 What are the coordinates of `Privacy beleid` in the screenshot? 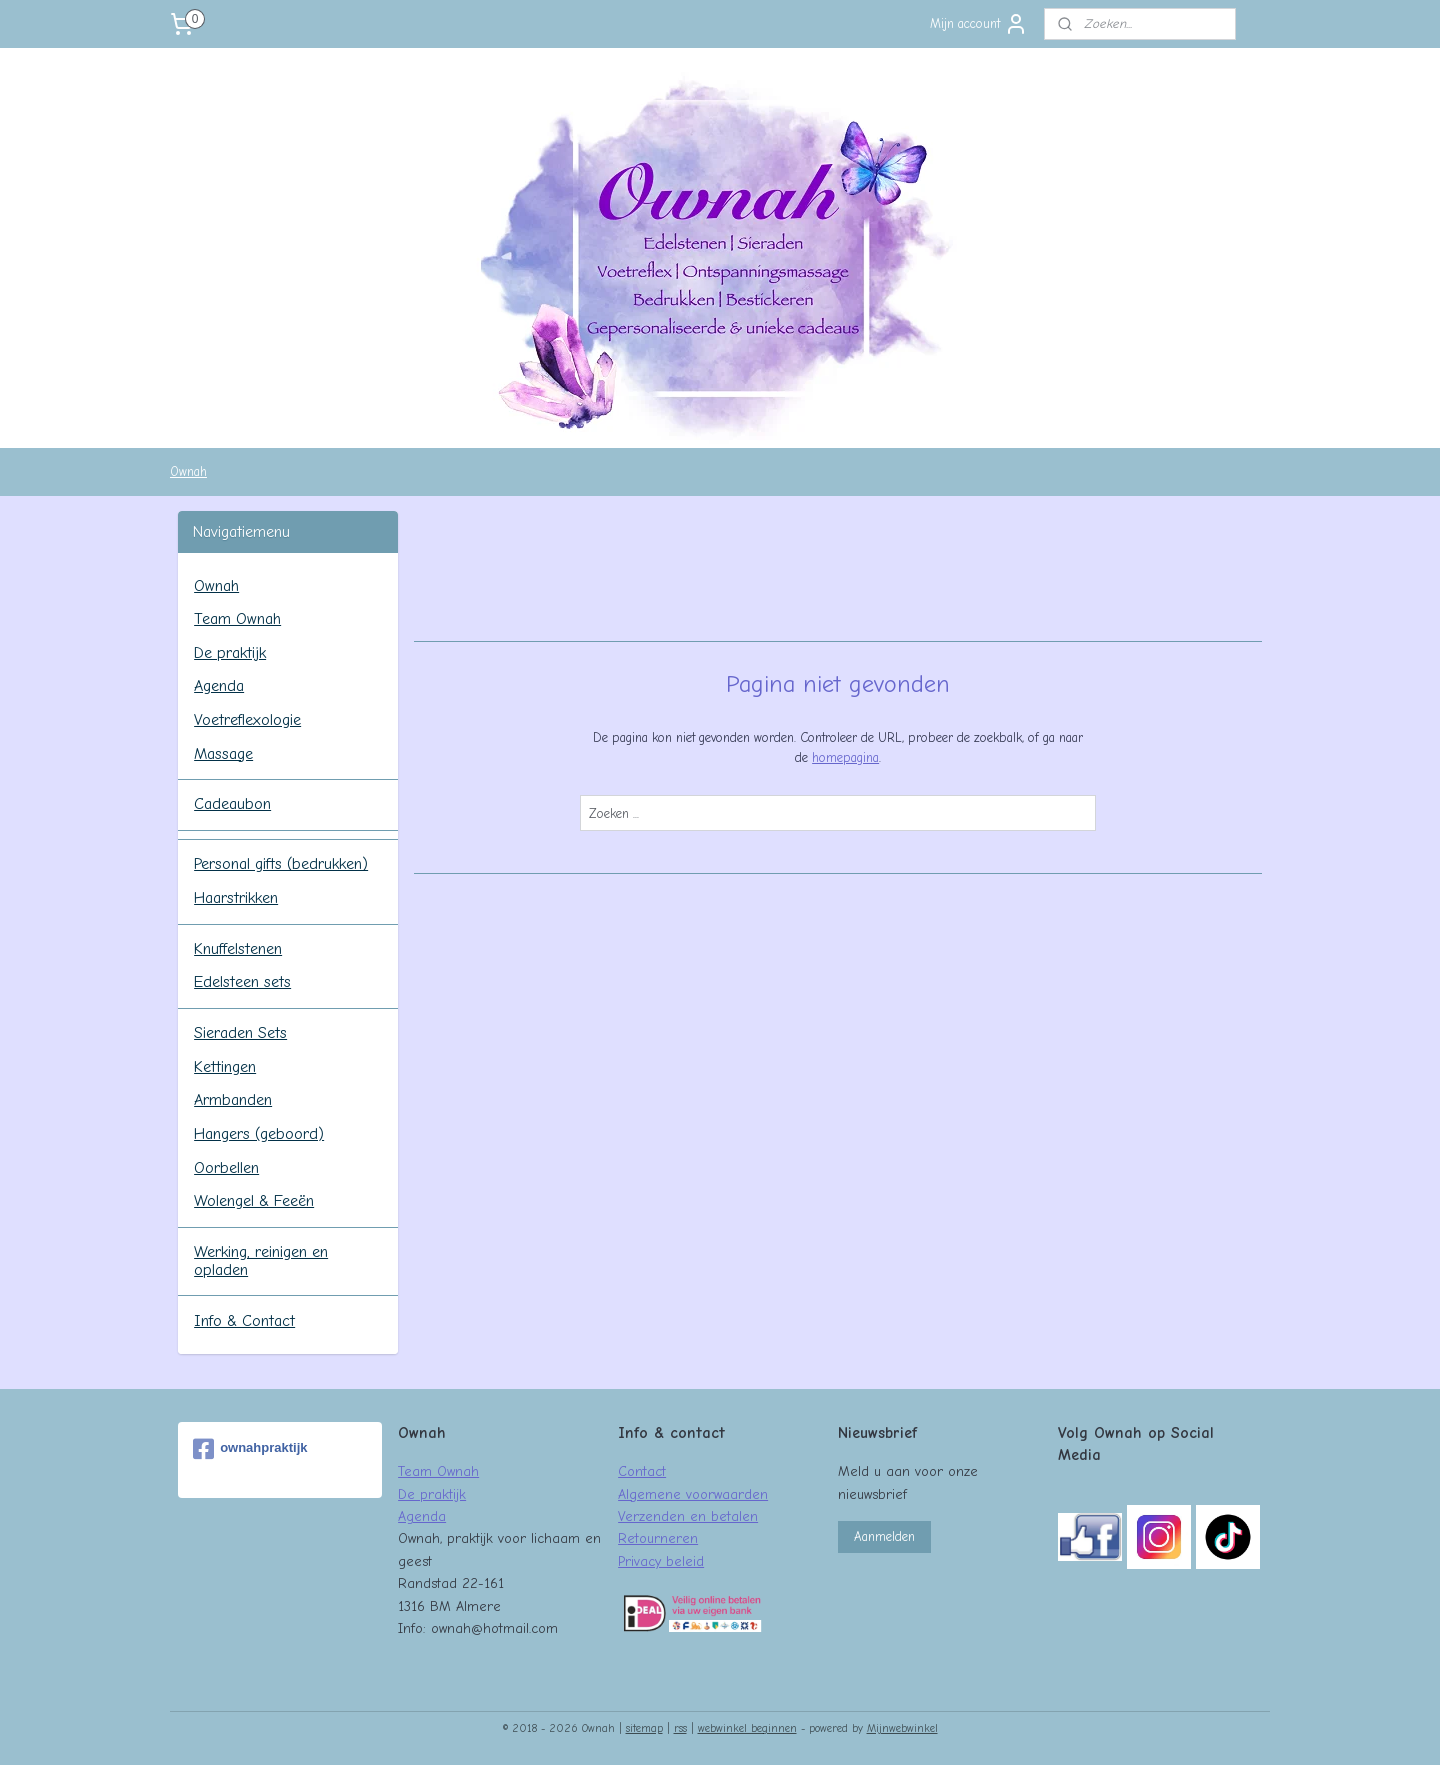 It's located at (661, 1561).